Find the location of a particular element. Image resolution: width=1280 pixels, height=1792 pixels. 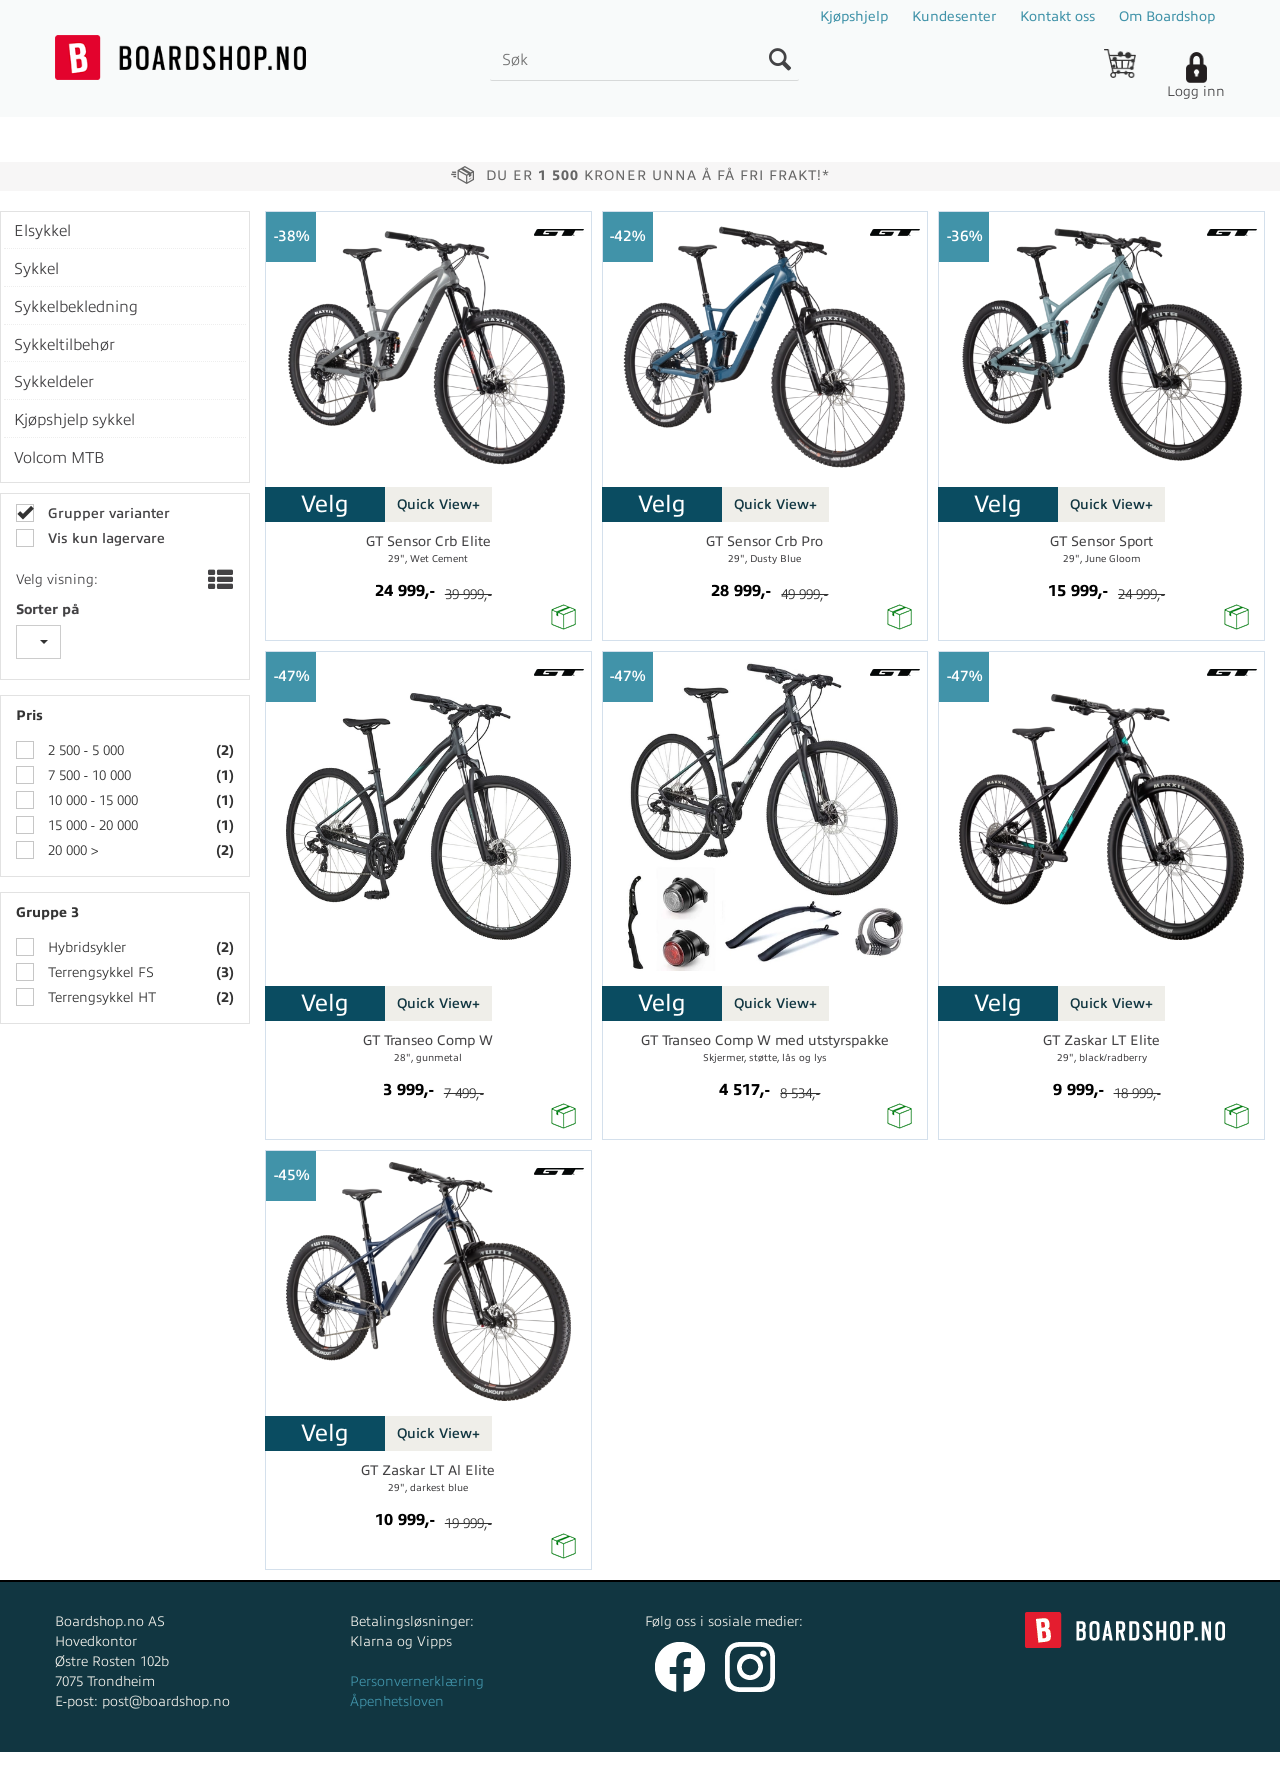

Kjøpshjelp is located at coordinates (854, 16).